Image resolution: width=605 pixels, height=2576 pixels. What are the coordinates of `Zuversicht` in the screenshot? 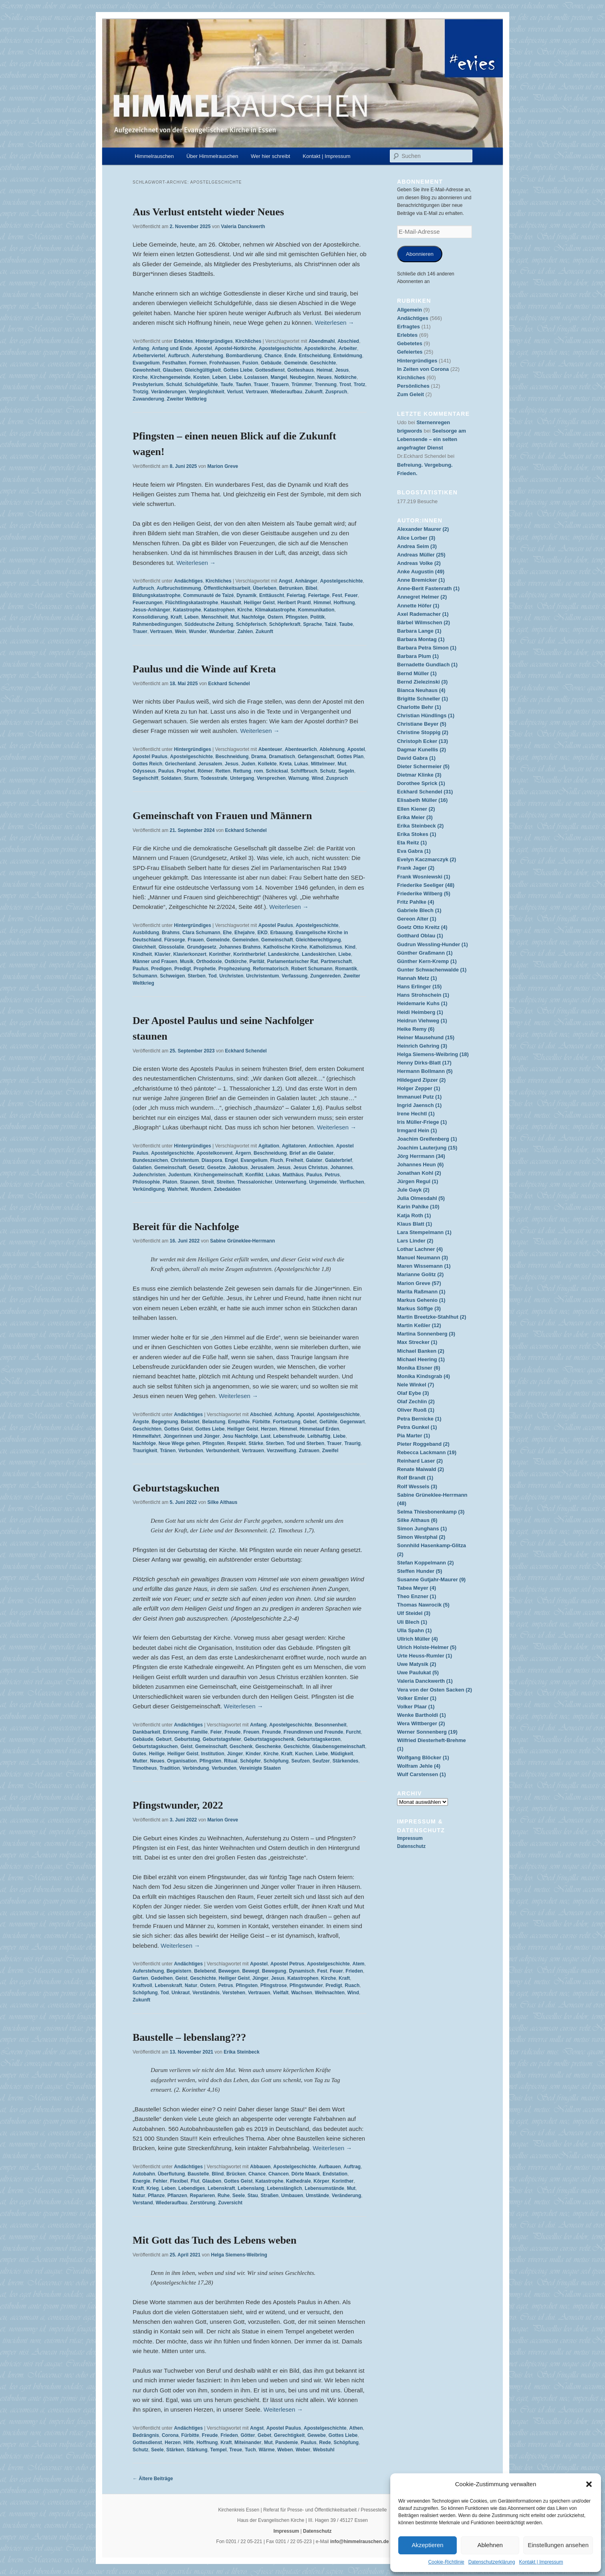 It's located at (230, 2203).